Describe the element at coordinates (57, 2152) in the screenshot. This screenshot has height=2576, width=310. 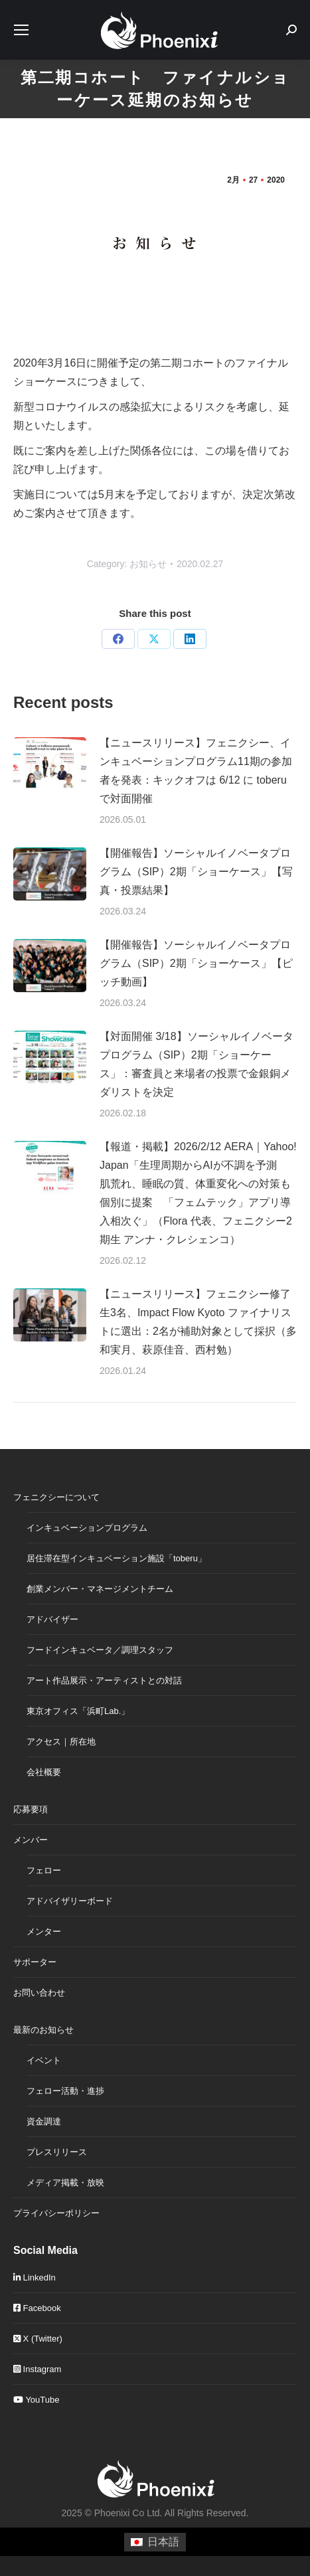
I see `プレスリリース` at that location.